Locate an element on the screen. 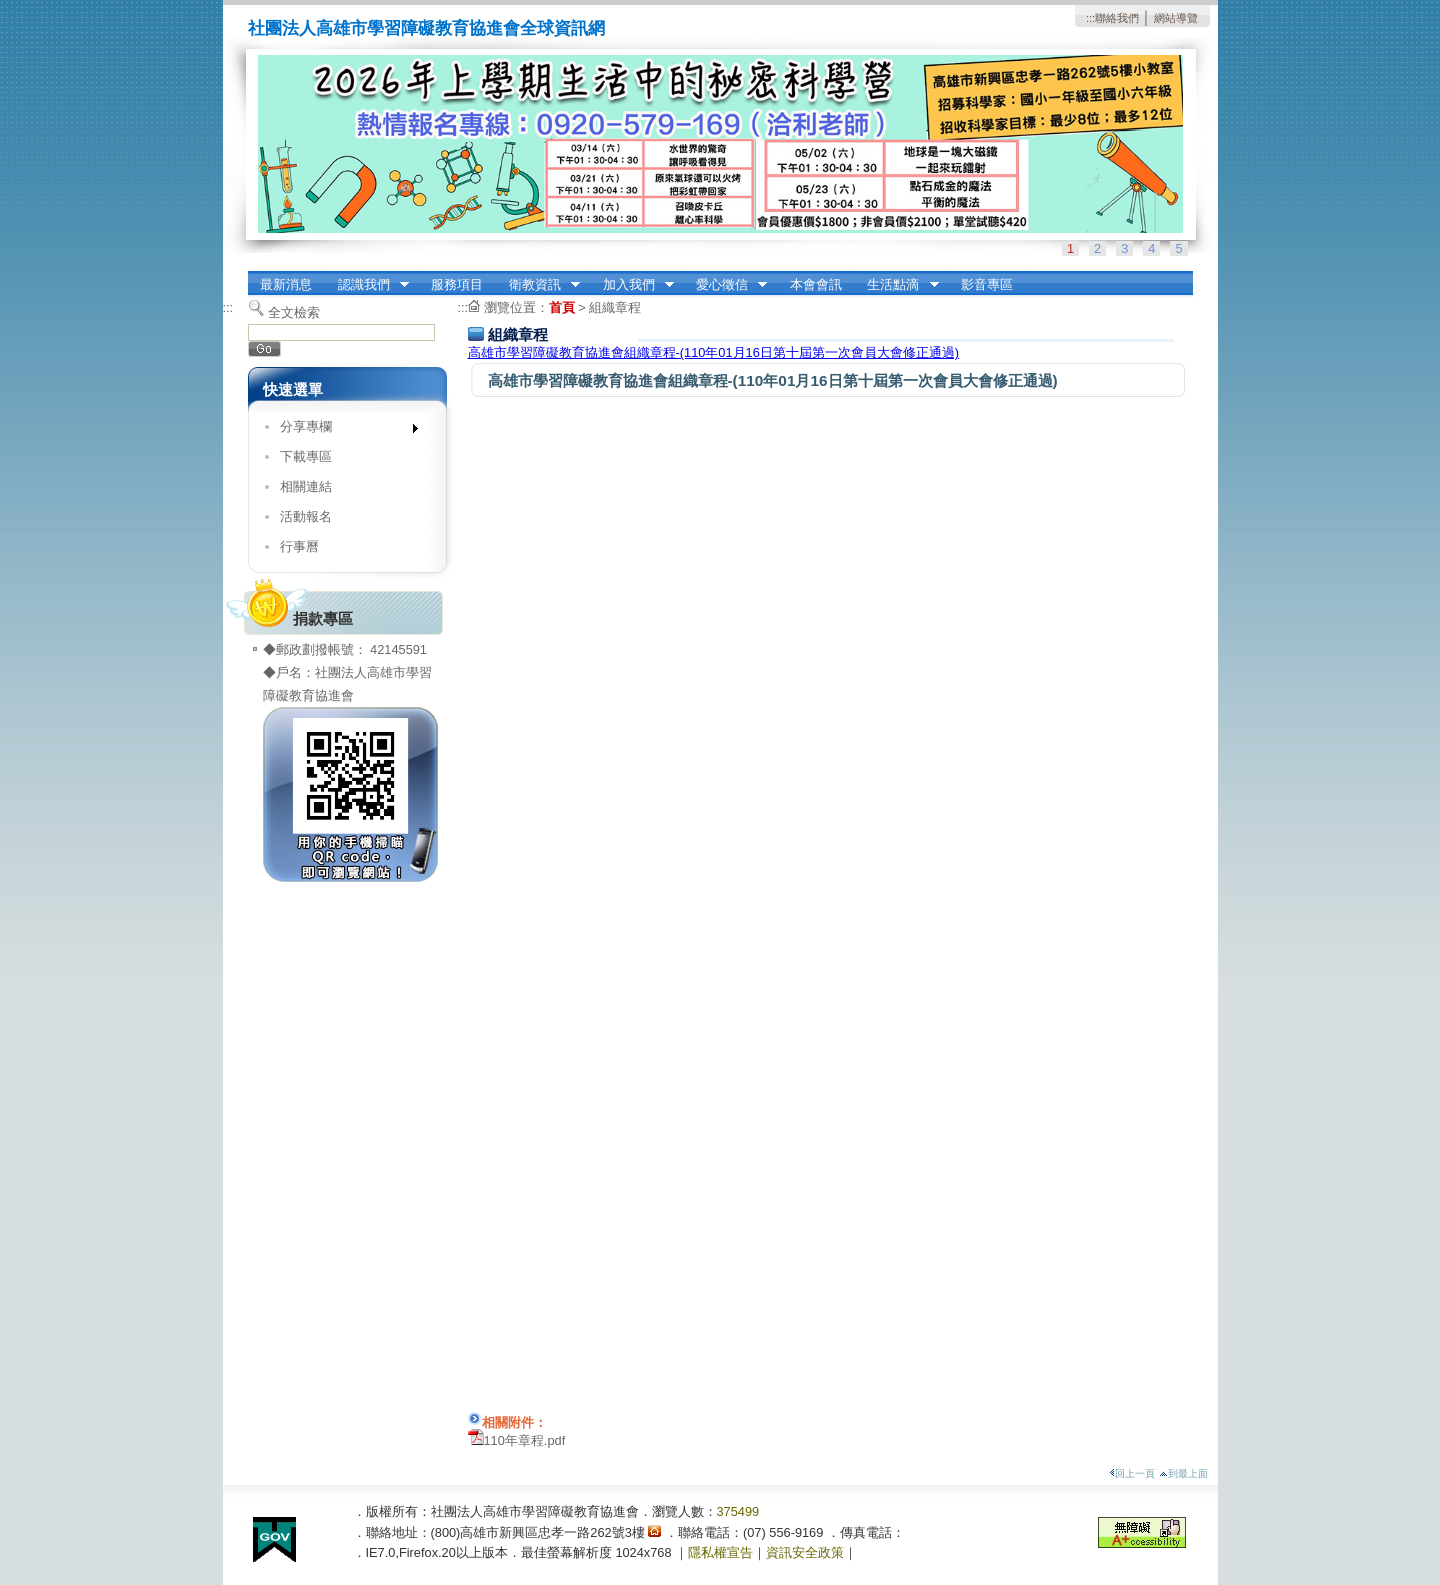 This screenshot has width=1440, height=1585. 活動報名 is located at coordinates (306, 516).